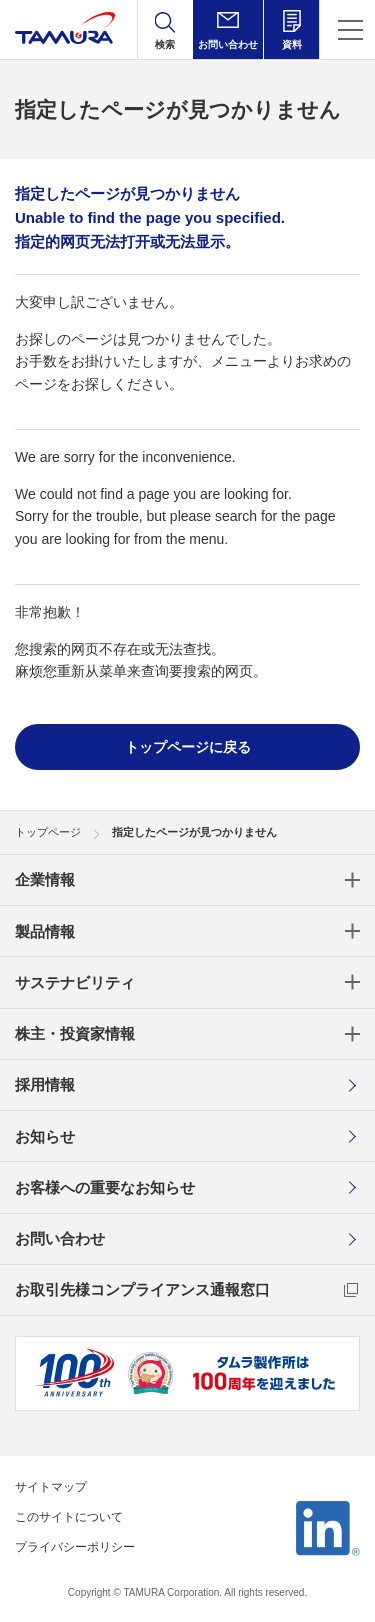 This screenshot has width=375, height=1622. I want to click on 株主・投資家情報, so click(75, 1033).